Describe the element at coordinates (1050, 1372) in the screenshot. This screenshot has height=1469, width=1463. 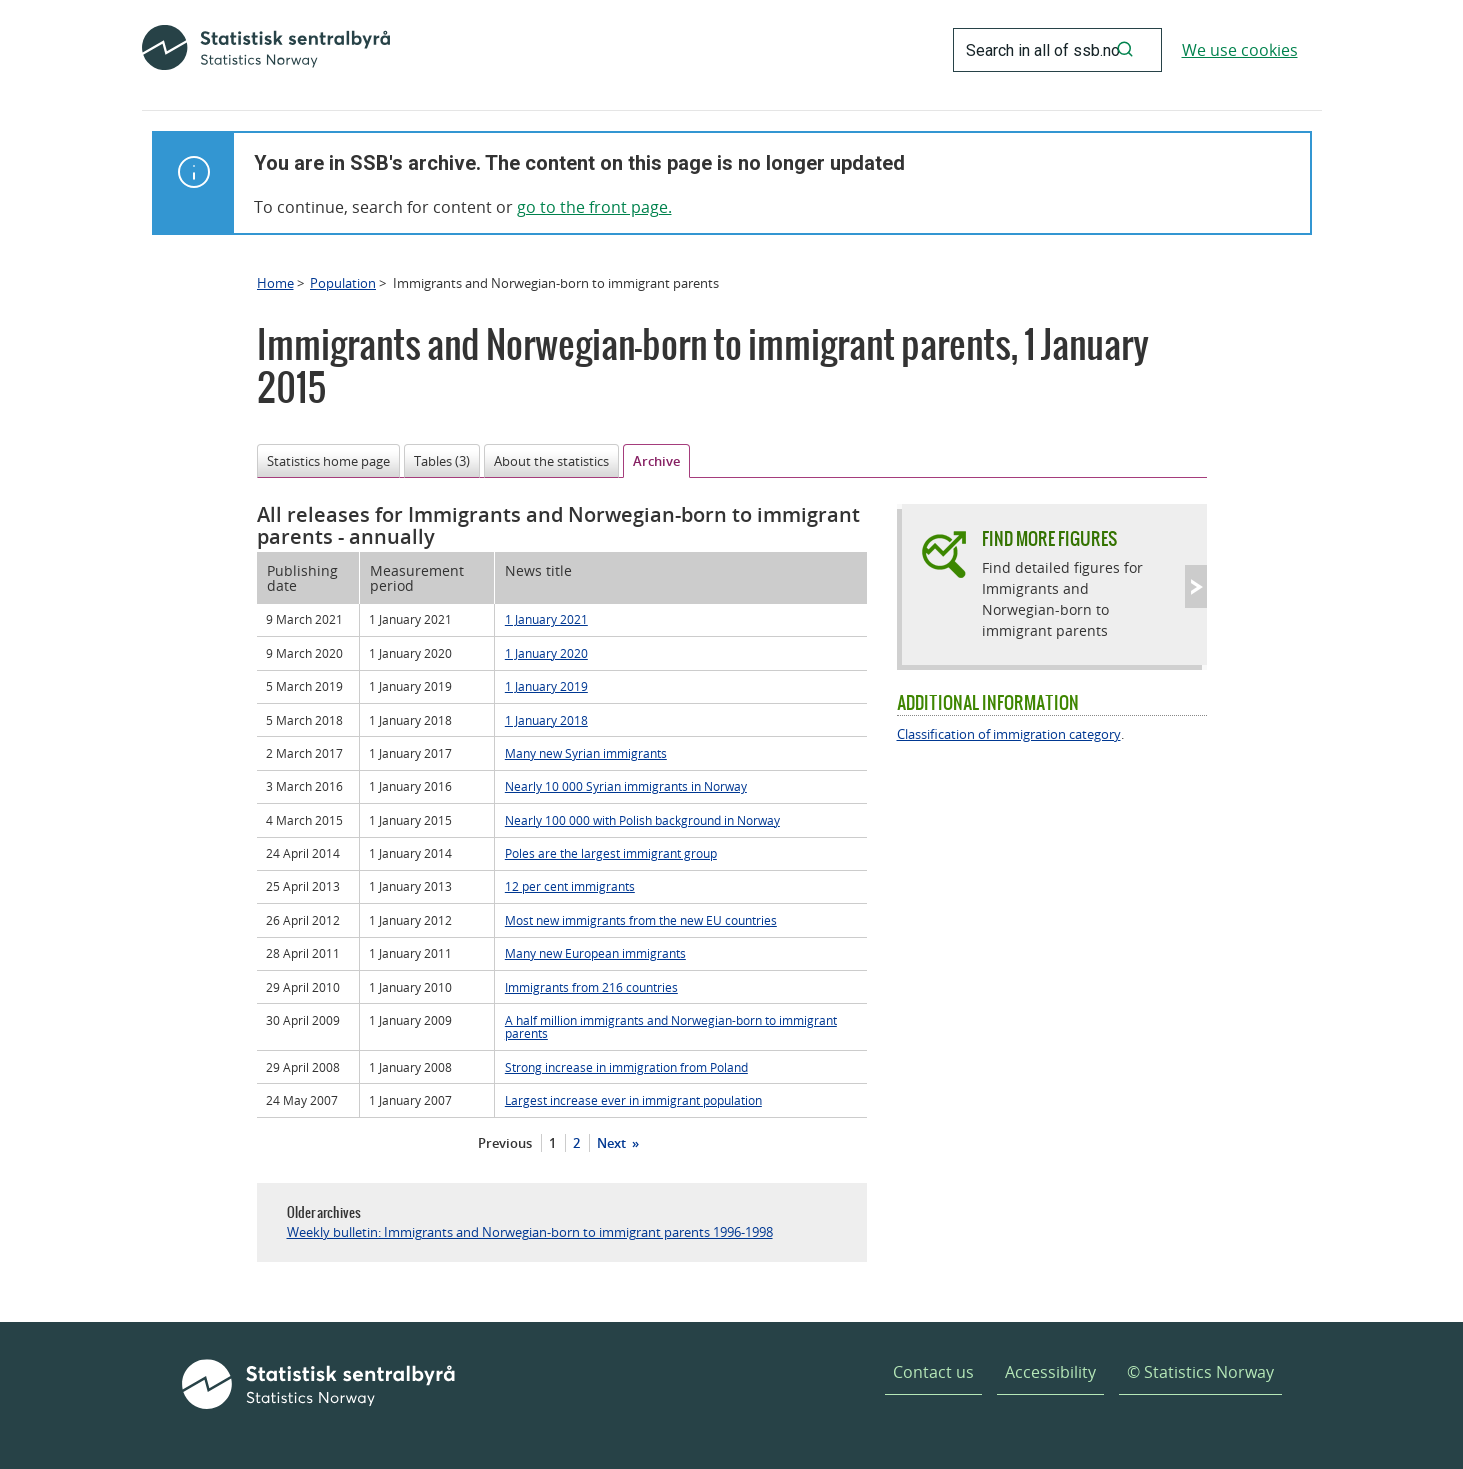
I see `Accessibility` at that location.